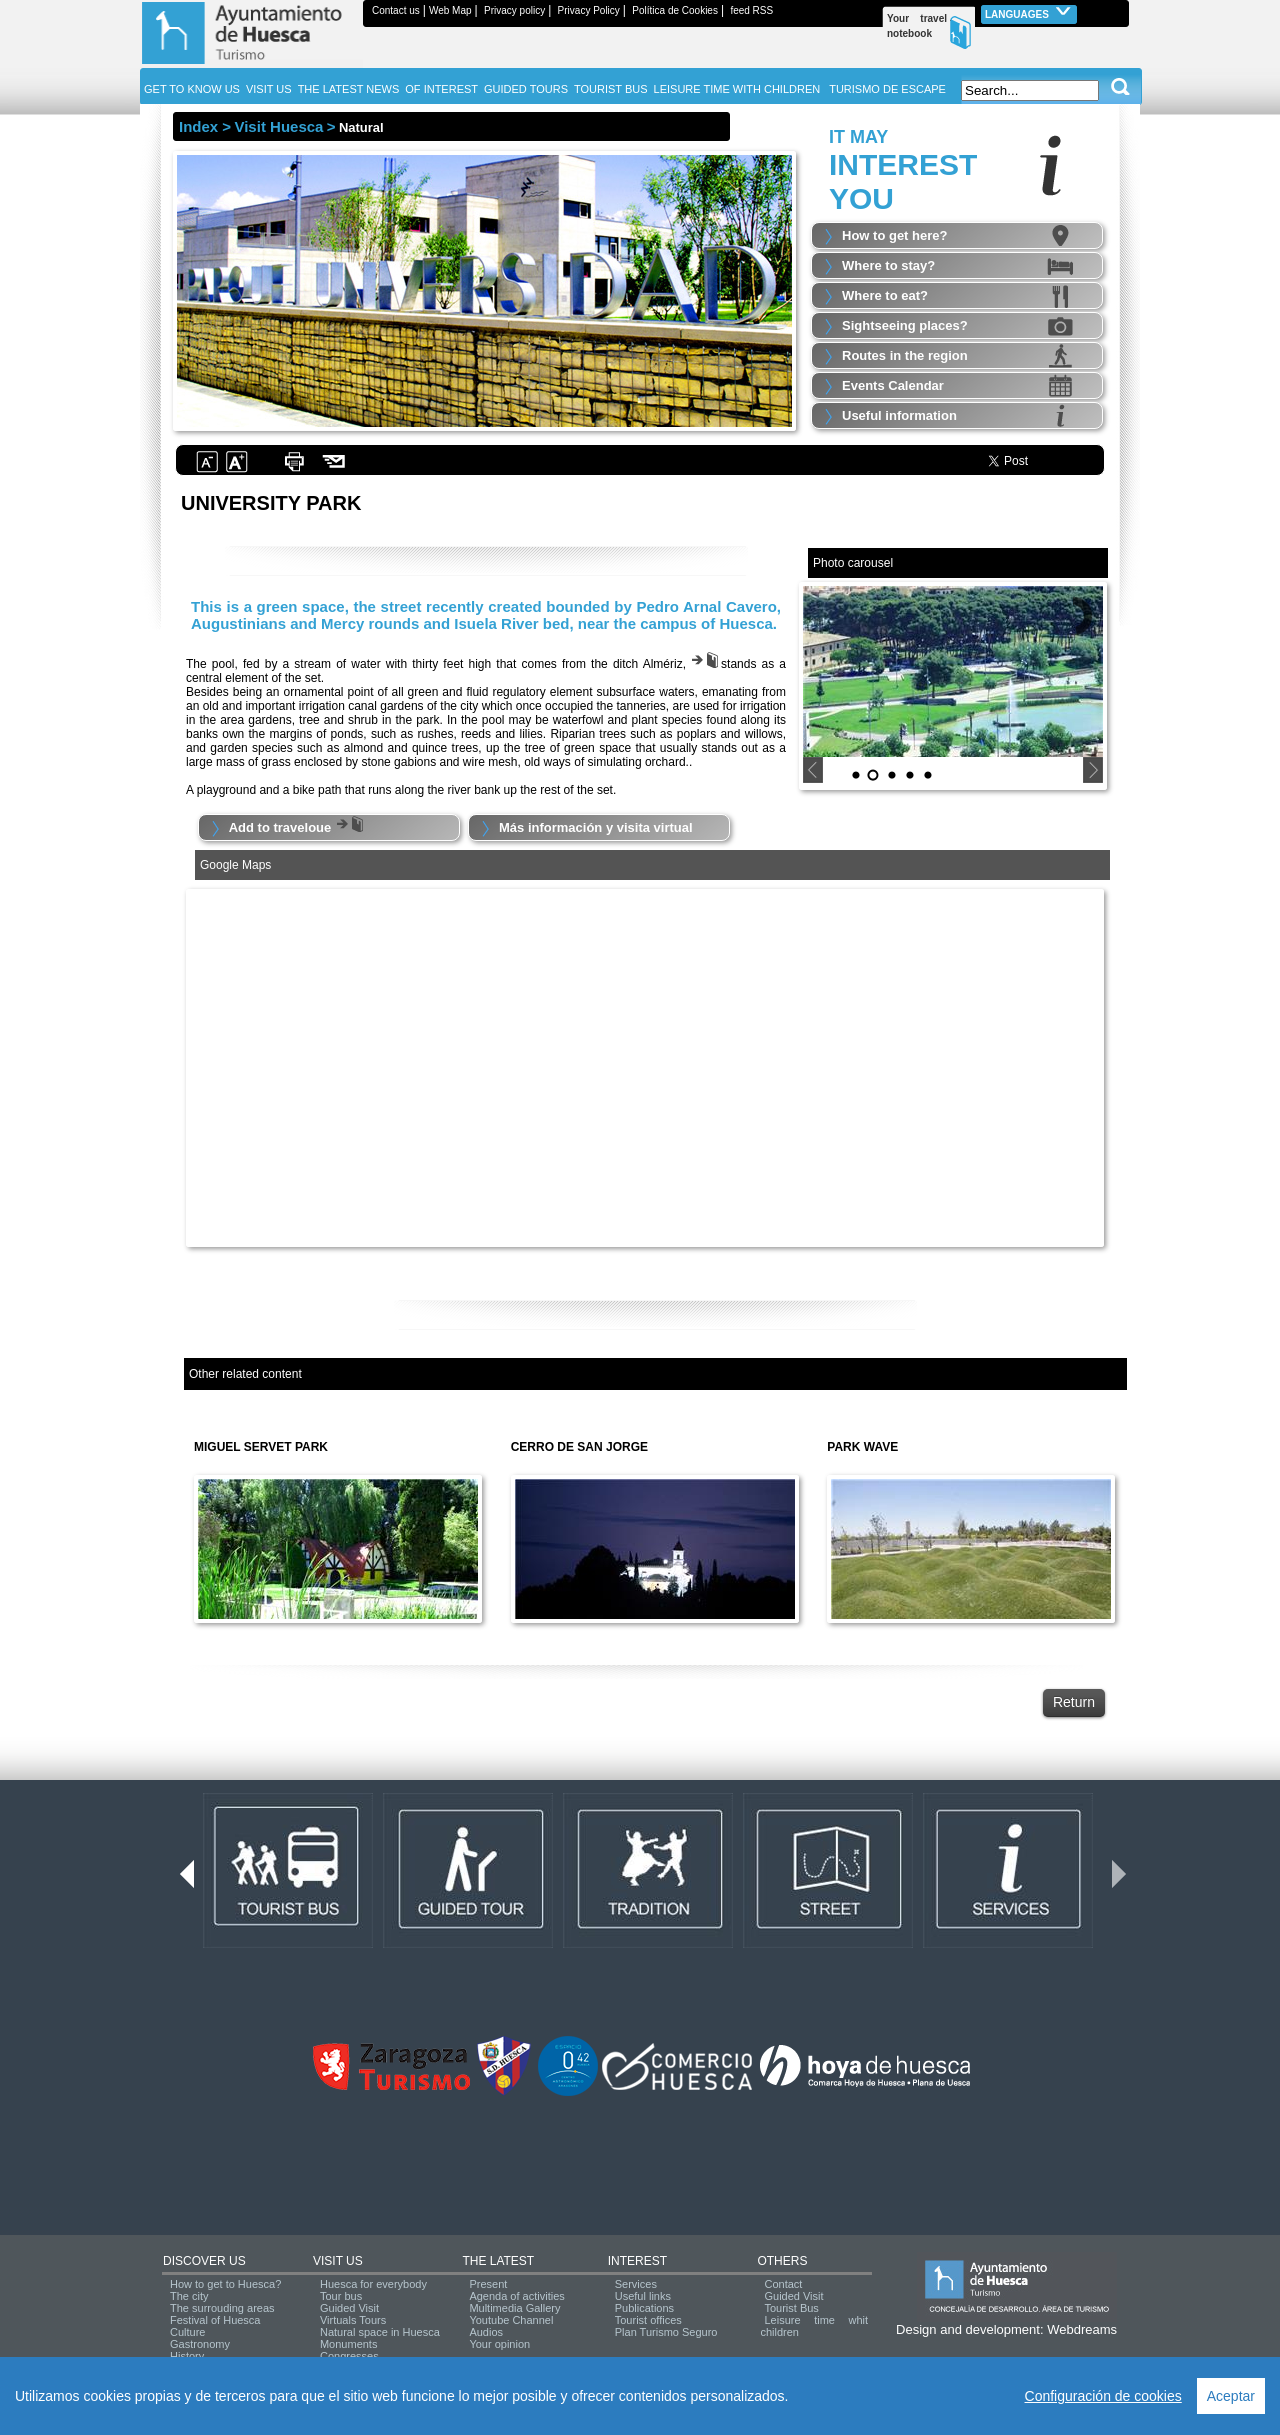 The height and width of the screenshot is (2435, 1280). What do you see at coordinates (905, 325) in the screenshot?
I see `Sightseeing places?` at bounding box center [905, 325].